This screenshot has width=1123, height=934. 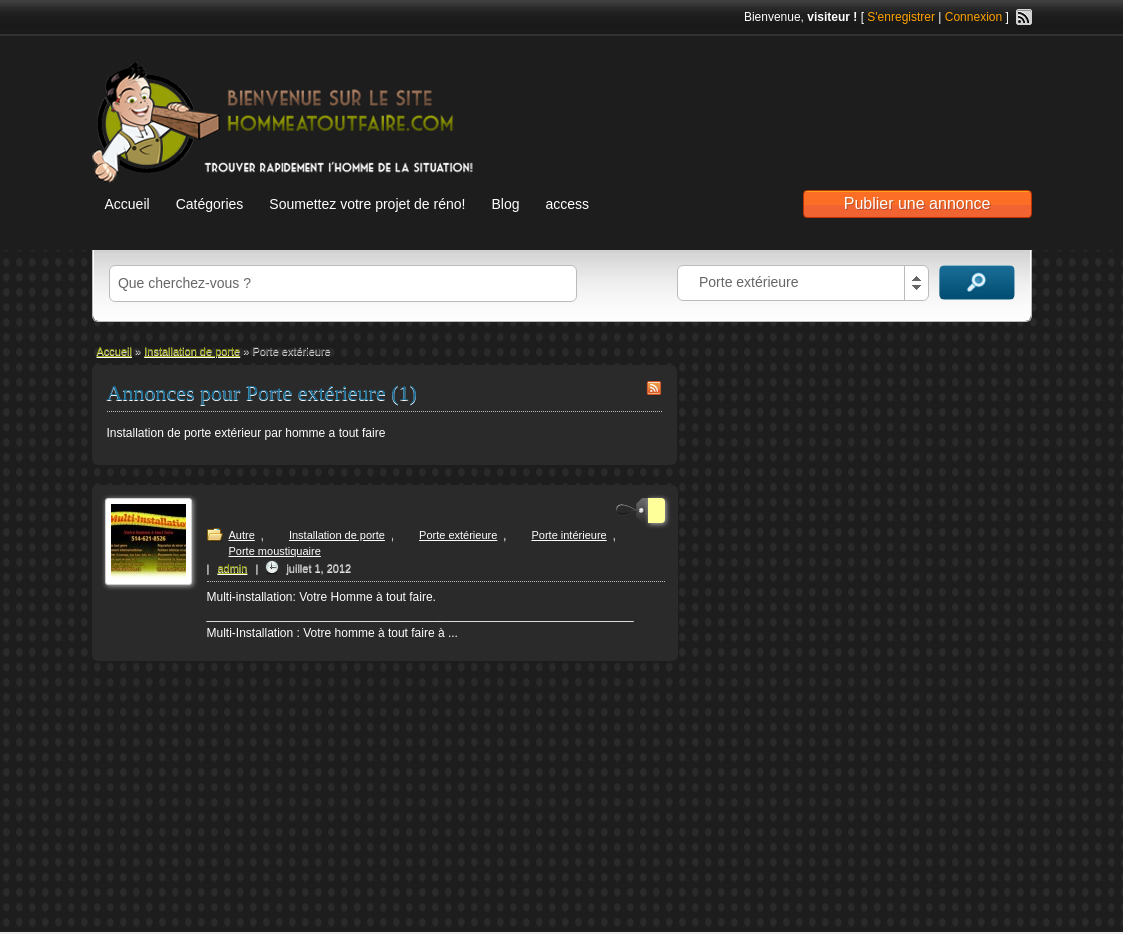 I want to click on Recherche d'annonces, so click(x=977, y=282).